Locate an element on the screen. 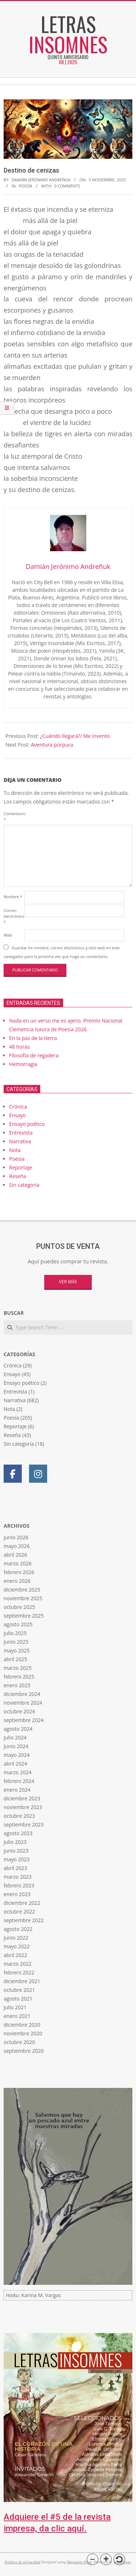 This screenshot has width=136, height=2576. Web is located at coordinates (8, 935).